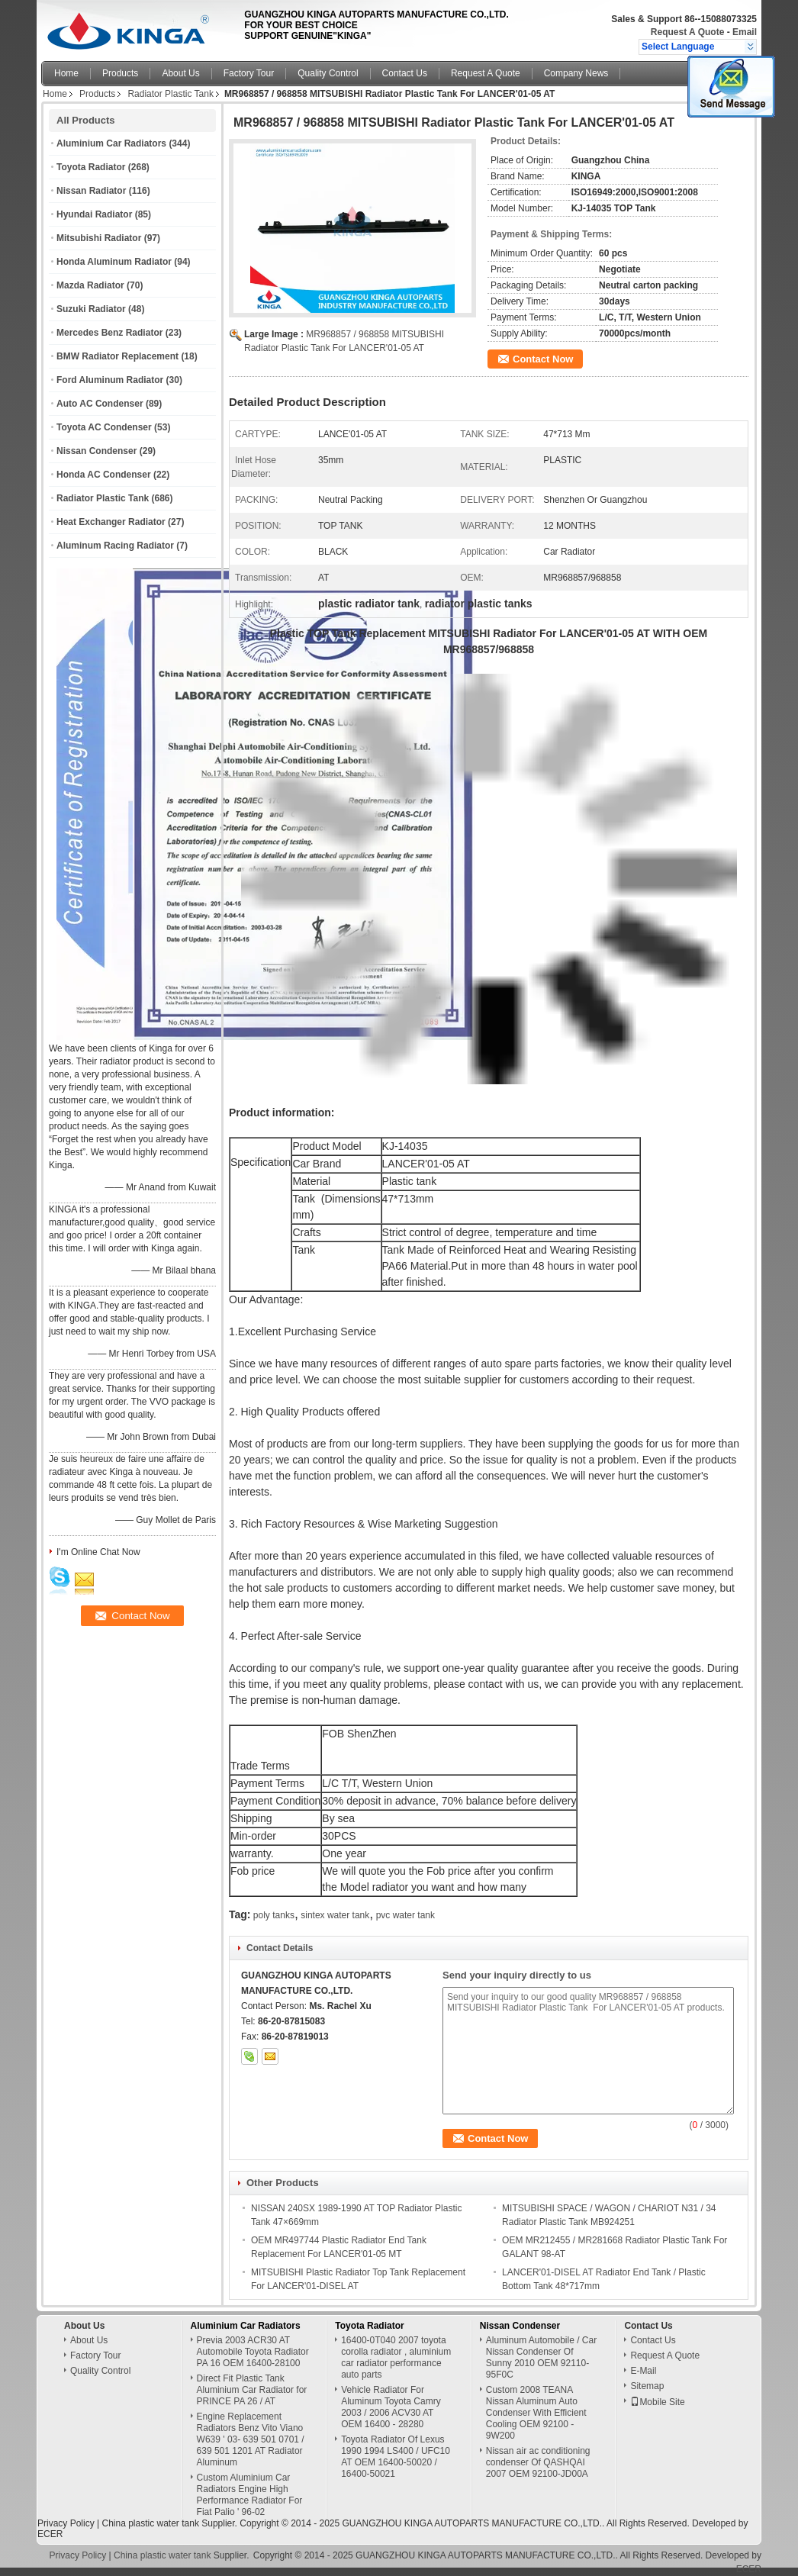  I want to click on Heat Exchanger Radiator, so click(111, 522).